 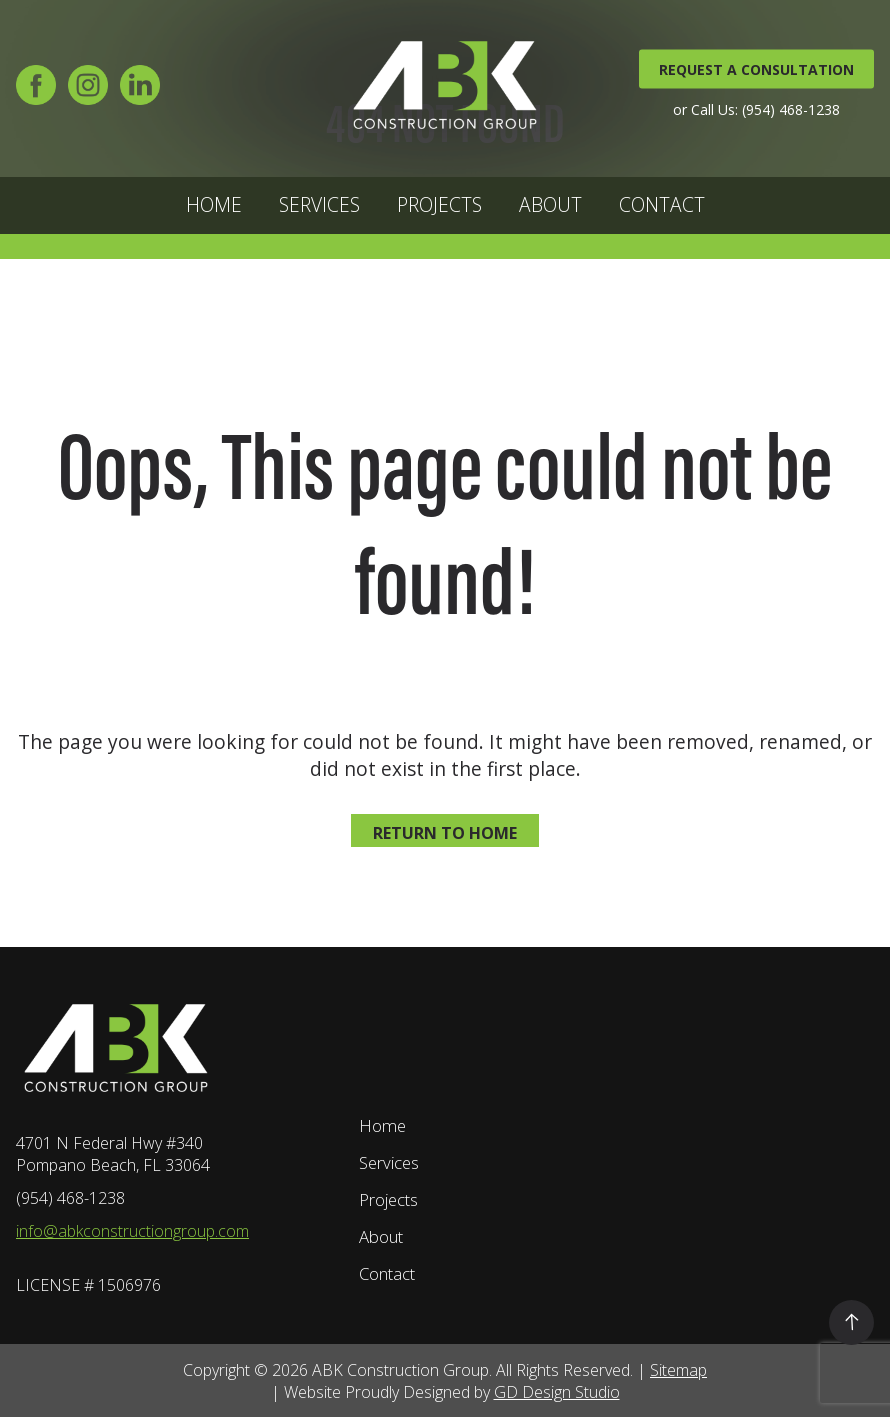 What do you see at coordinates (36, 91) in the screenshot?
I see `[Facebook]` at bounding box center [36, 91].